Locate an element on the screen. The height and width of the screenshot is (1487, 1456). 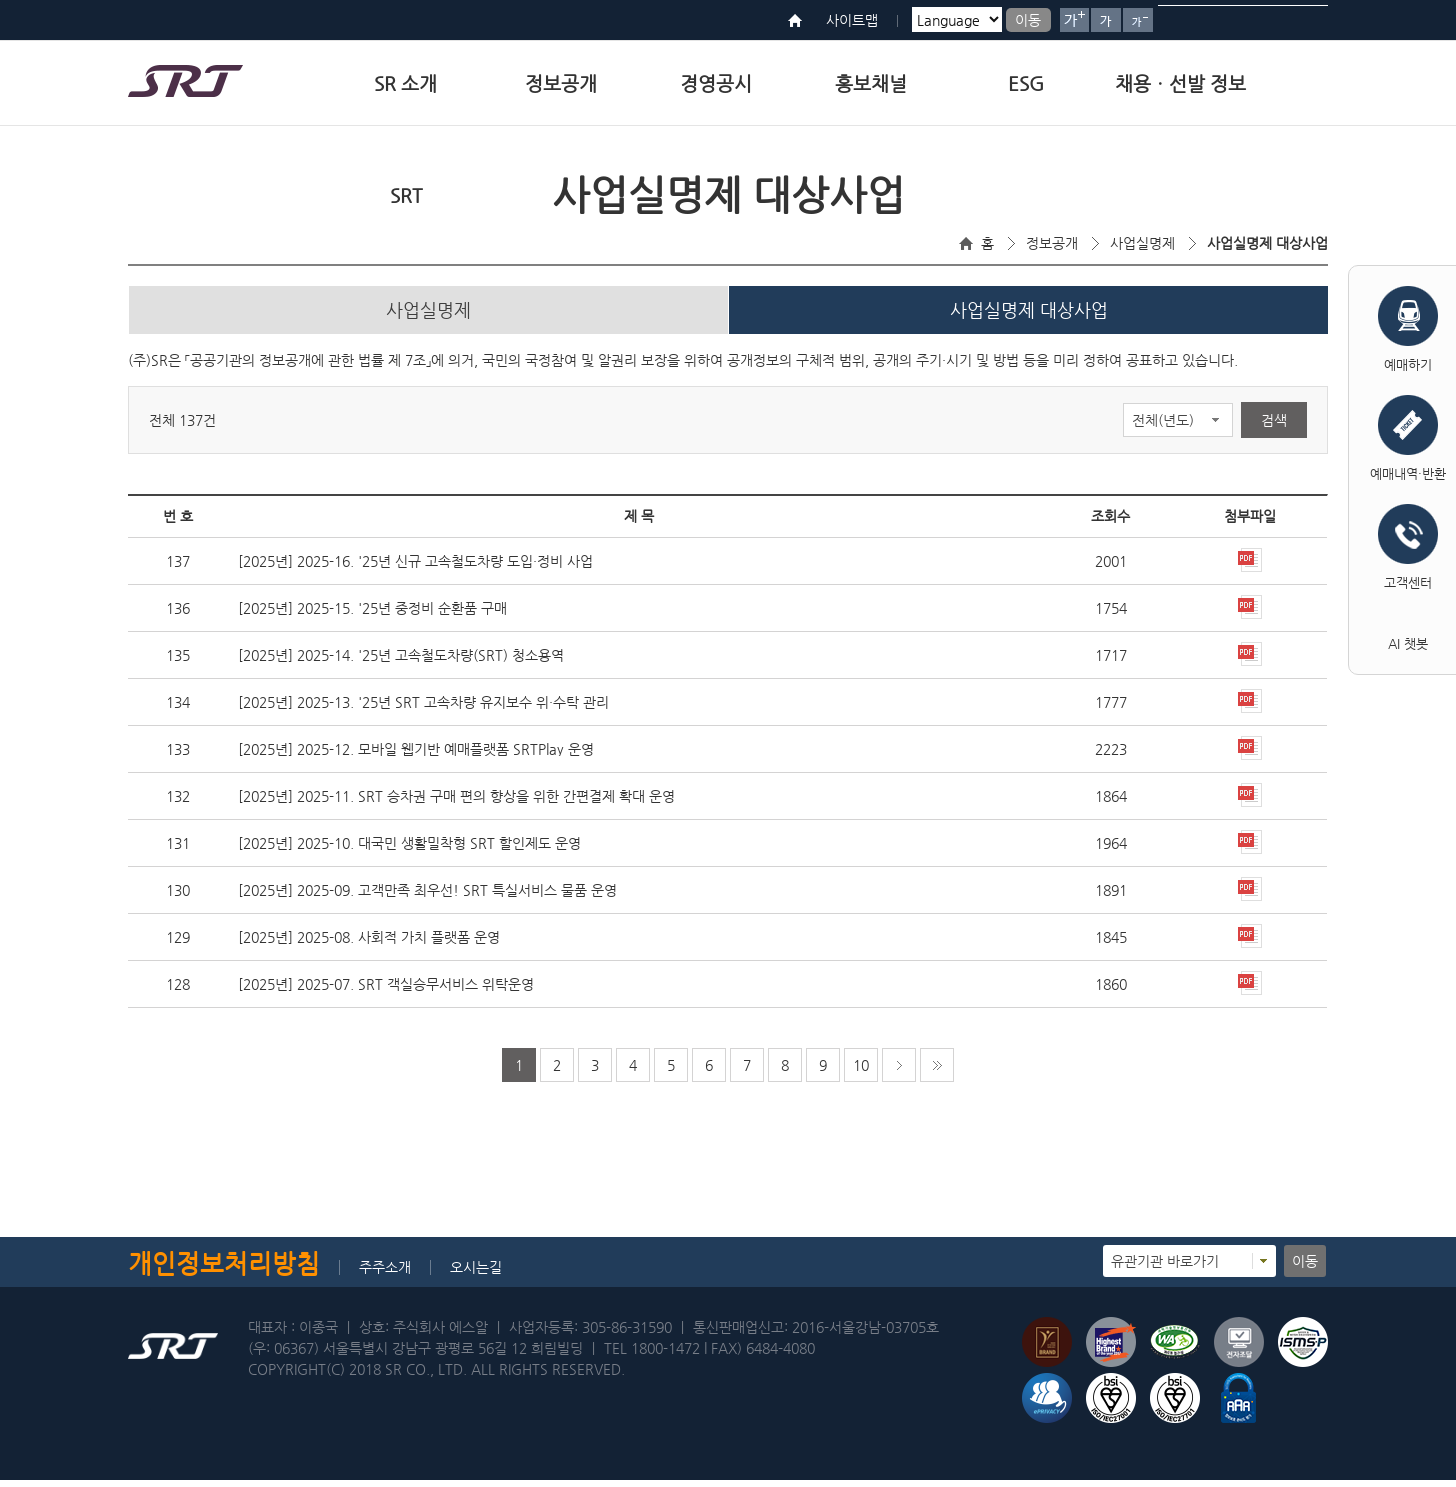
검색버튼 is located at coordinates (1305, 20).